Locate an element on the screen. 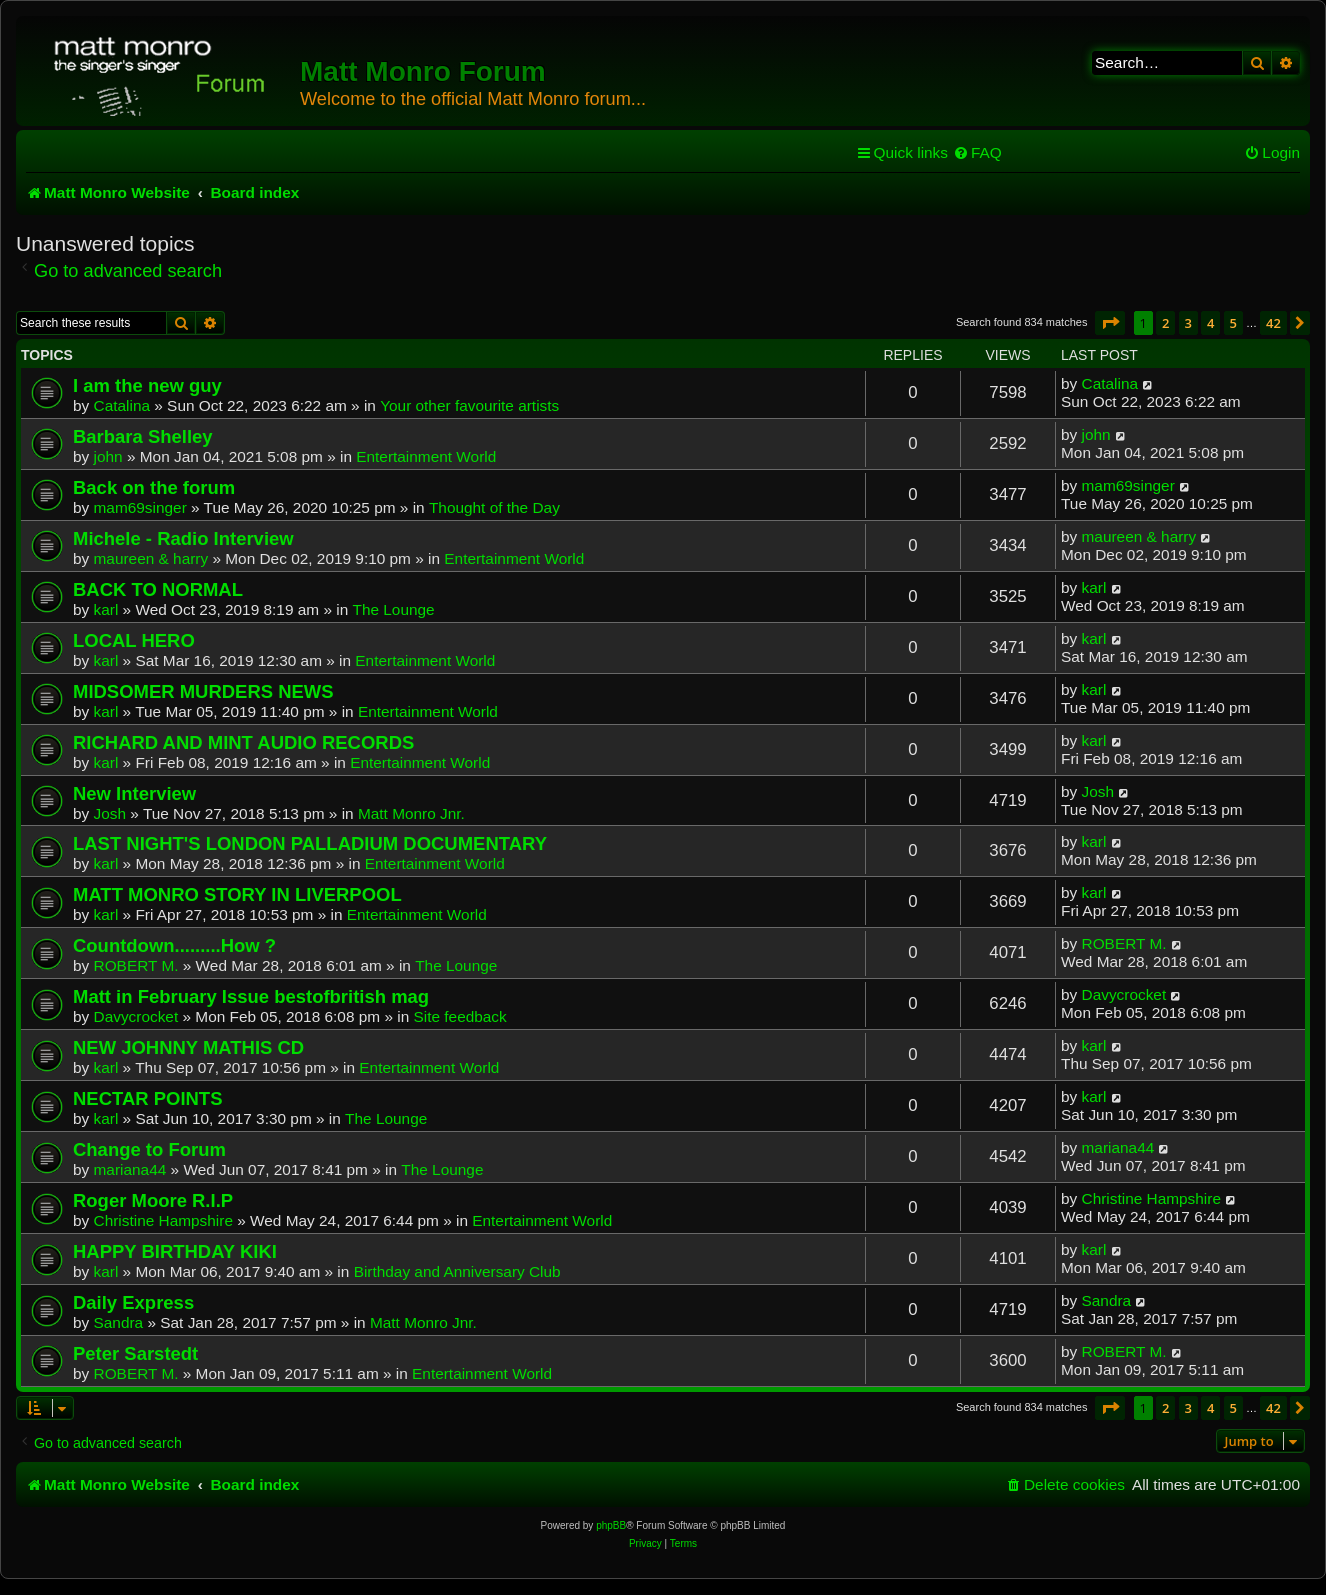  Michele - Radio Interview is located at coordinates (183, 538).